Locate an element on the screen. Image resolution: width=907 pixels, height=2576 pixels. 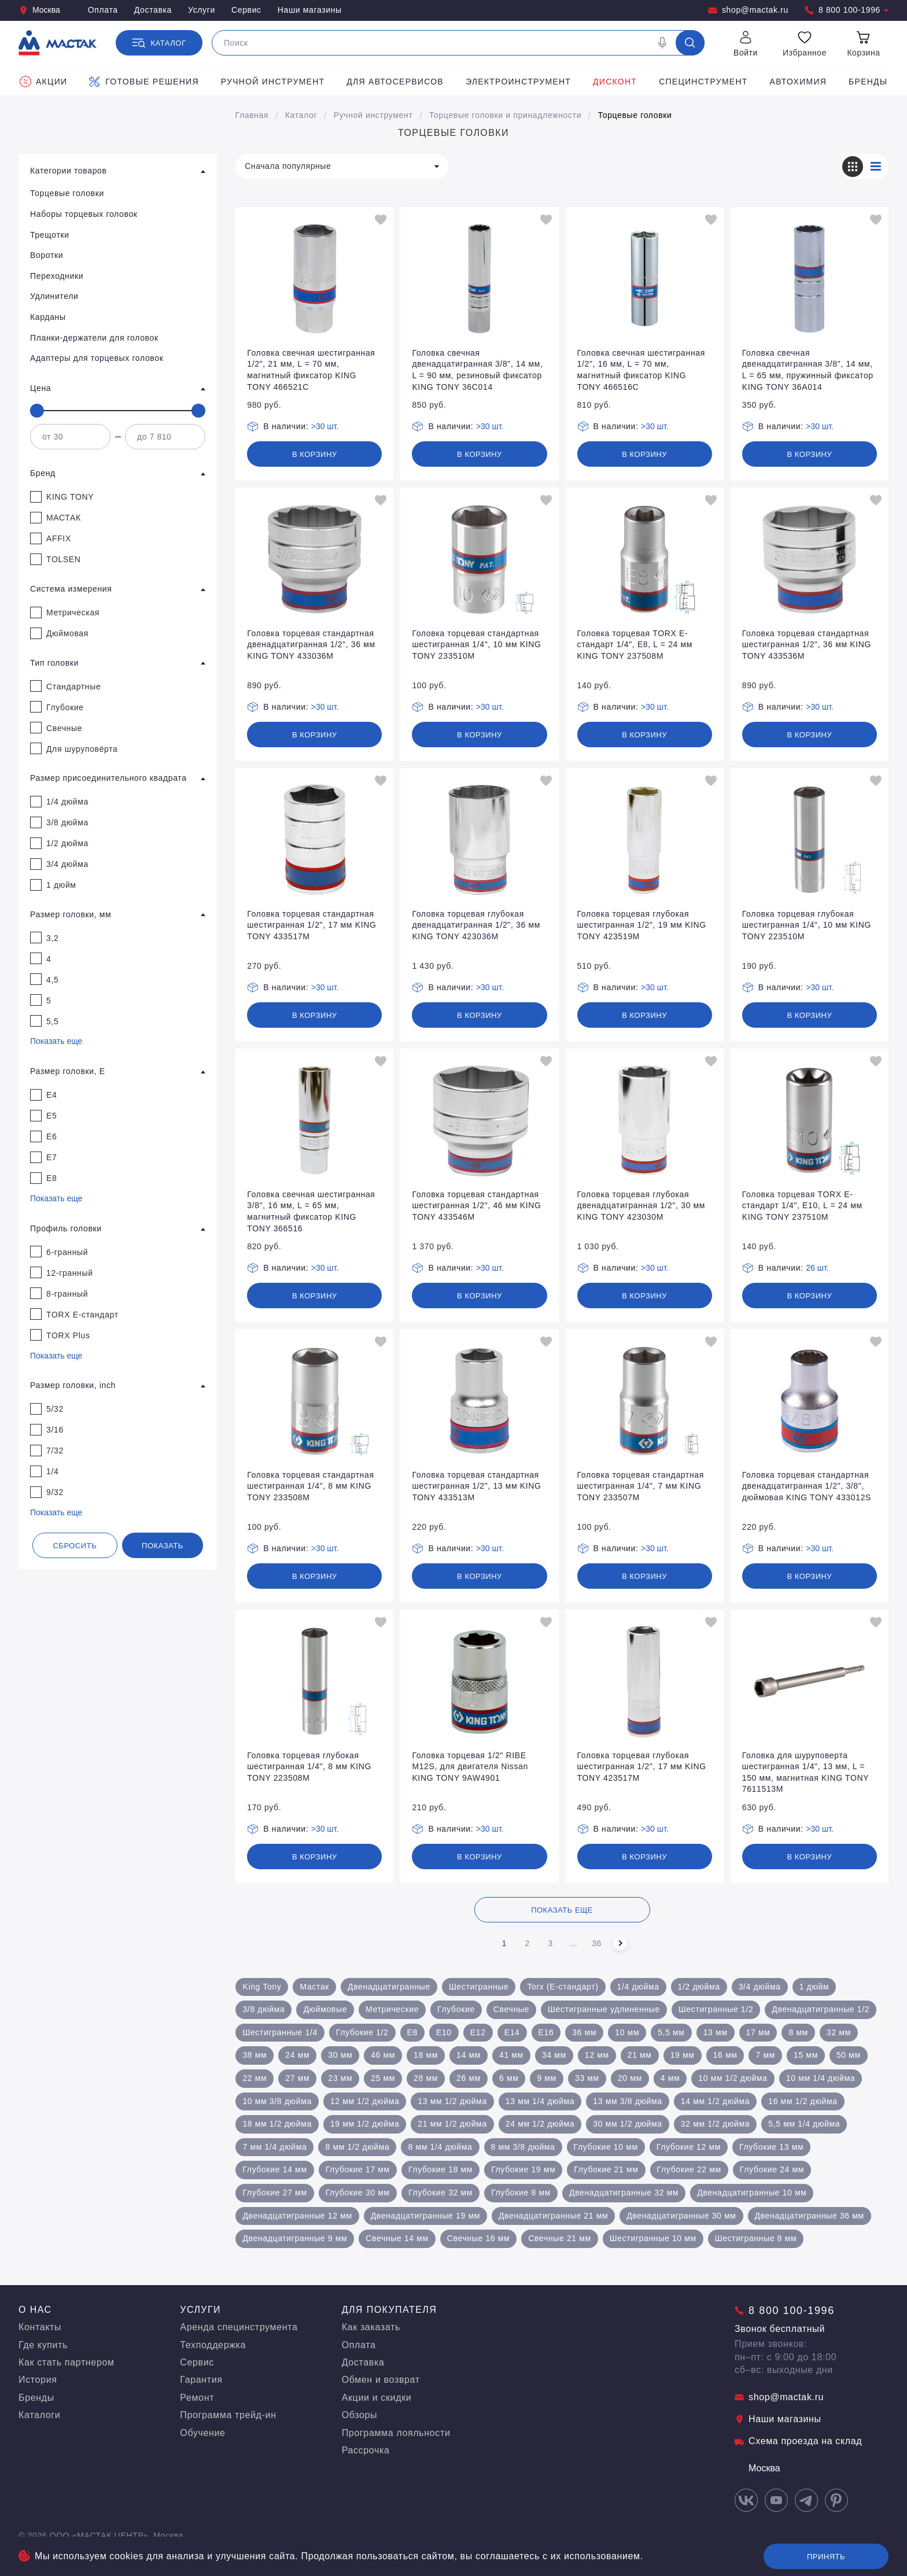
... is located at coordinates (574, 1943).